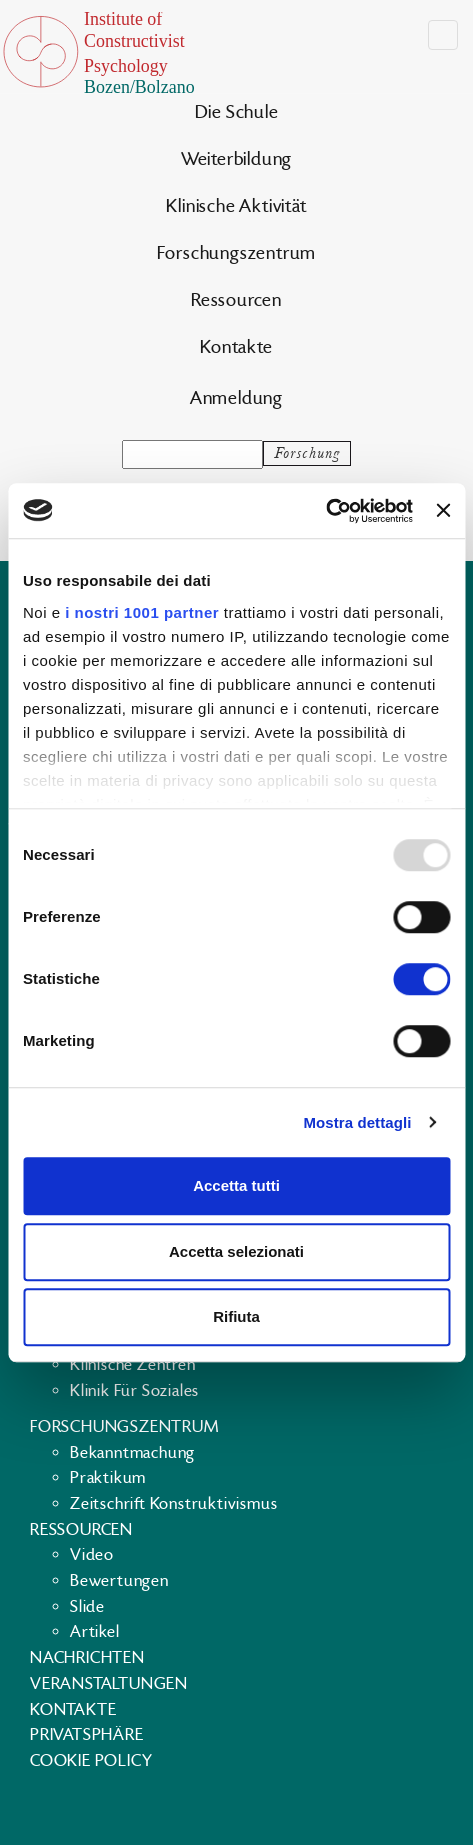 This screenshot has width=473, height=1845. Describe the element at coordinates (325, 511) in the screenshot. I see `[Usercentrics Cookiebot - opens in a new window]` at that location.